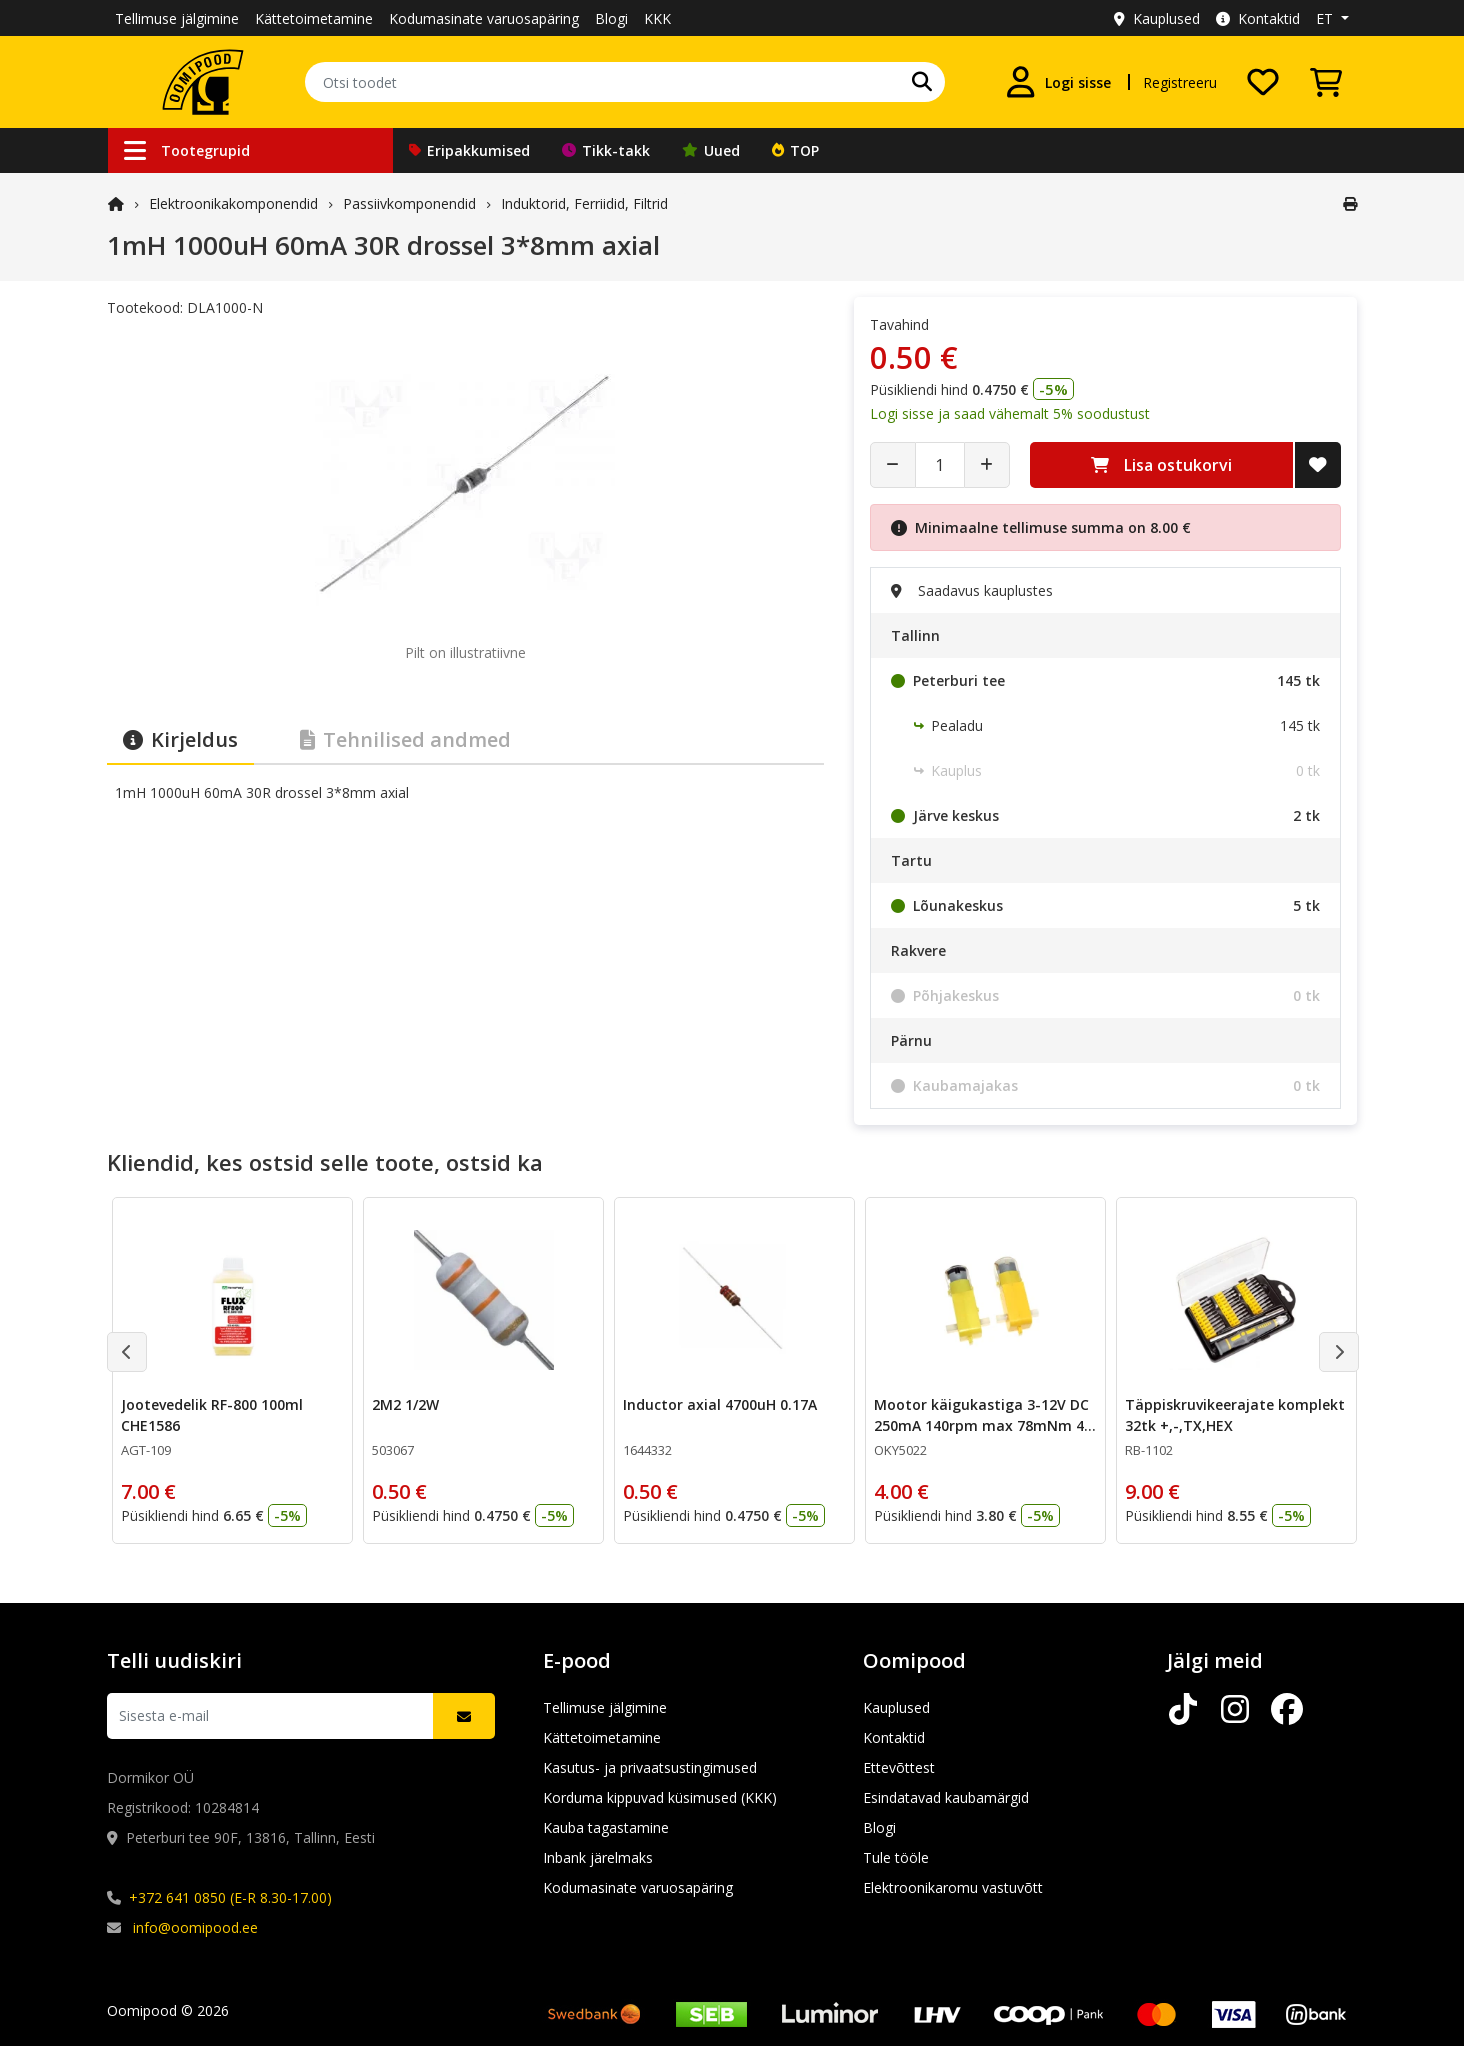 The height and width of the screenshot is (2046, 1464). What do you see at coordinates (1180, 82) in the screenshot?
I see `Registreeru` at bounding box center [1180, 82].